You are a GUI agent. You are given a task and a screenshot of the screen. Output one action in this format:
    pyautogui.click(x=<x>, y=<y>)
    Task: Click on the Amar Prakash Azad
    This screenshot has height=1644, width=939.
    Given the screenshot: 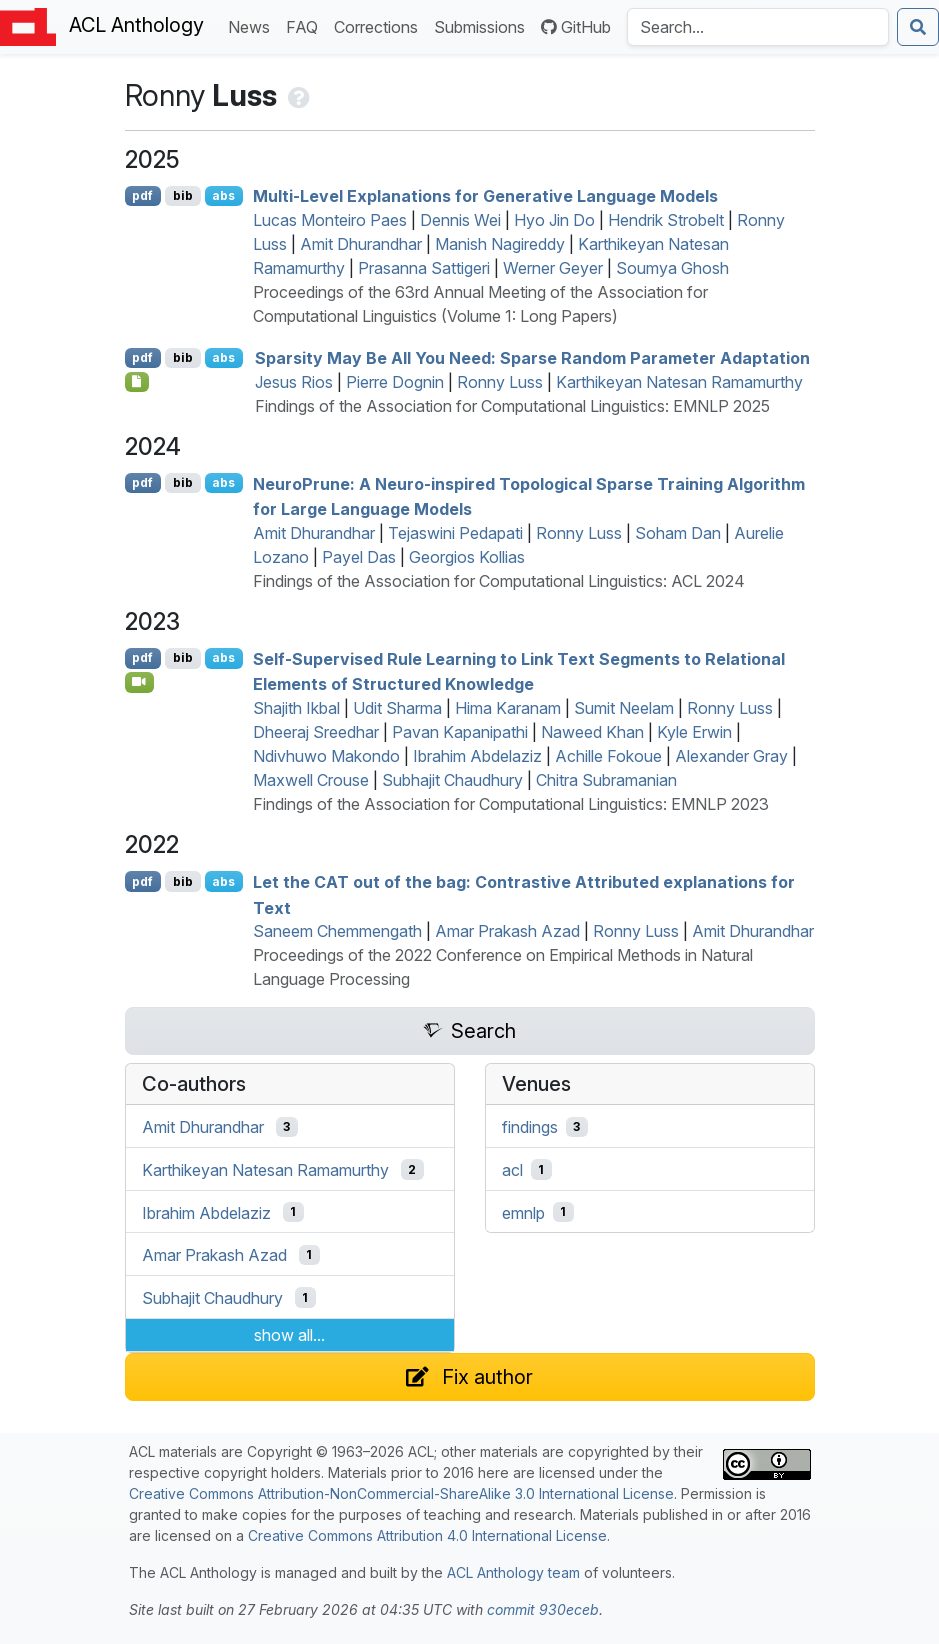 What is the action you would take?
    pyautogui.click(x=507, y=931)
    